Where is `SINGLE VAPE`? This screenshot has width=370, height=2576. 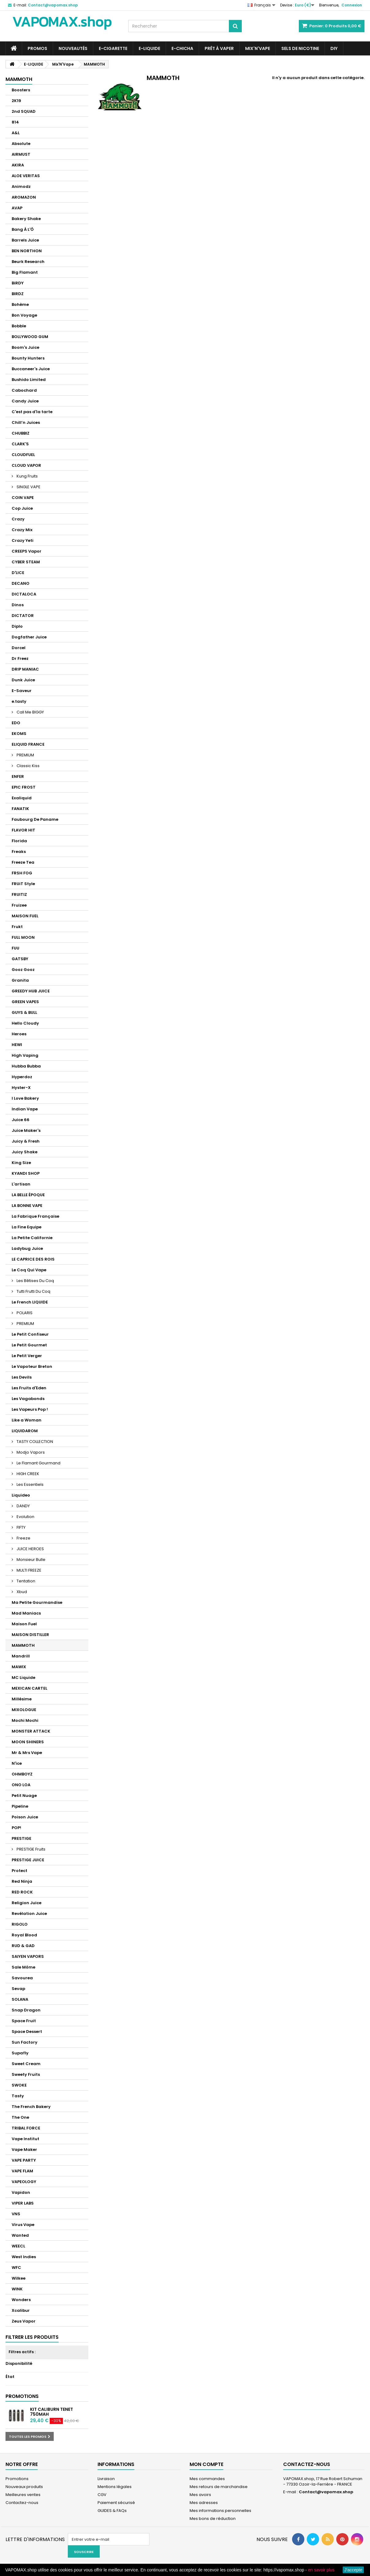 SINGLE VAPE is located at coordinates (28, 487).